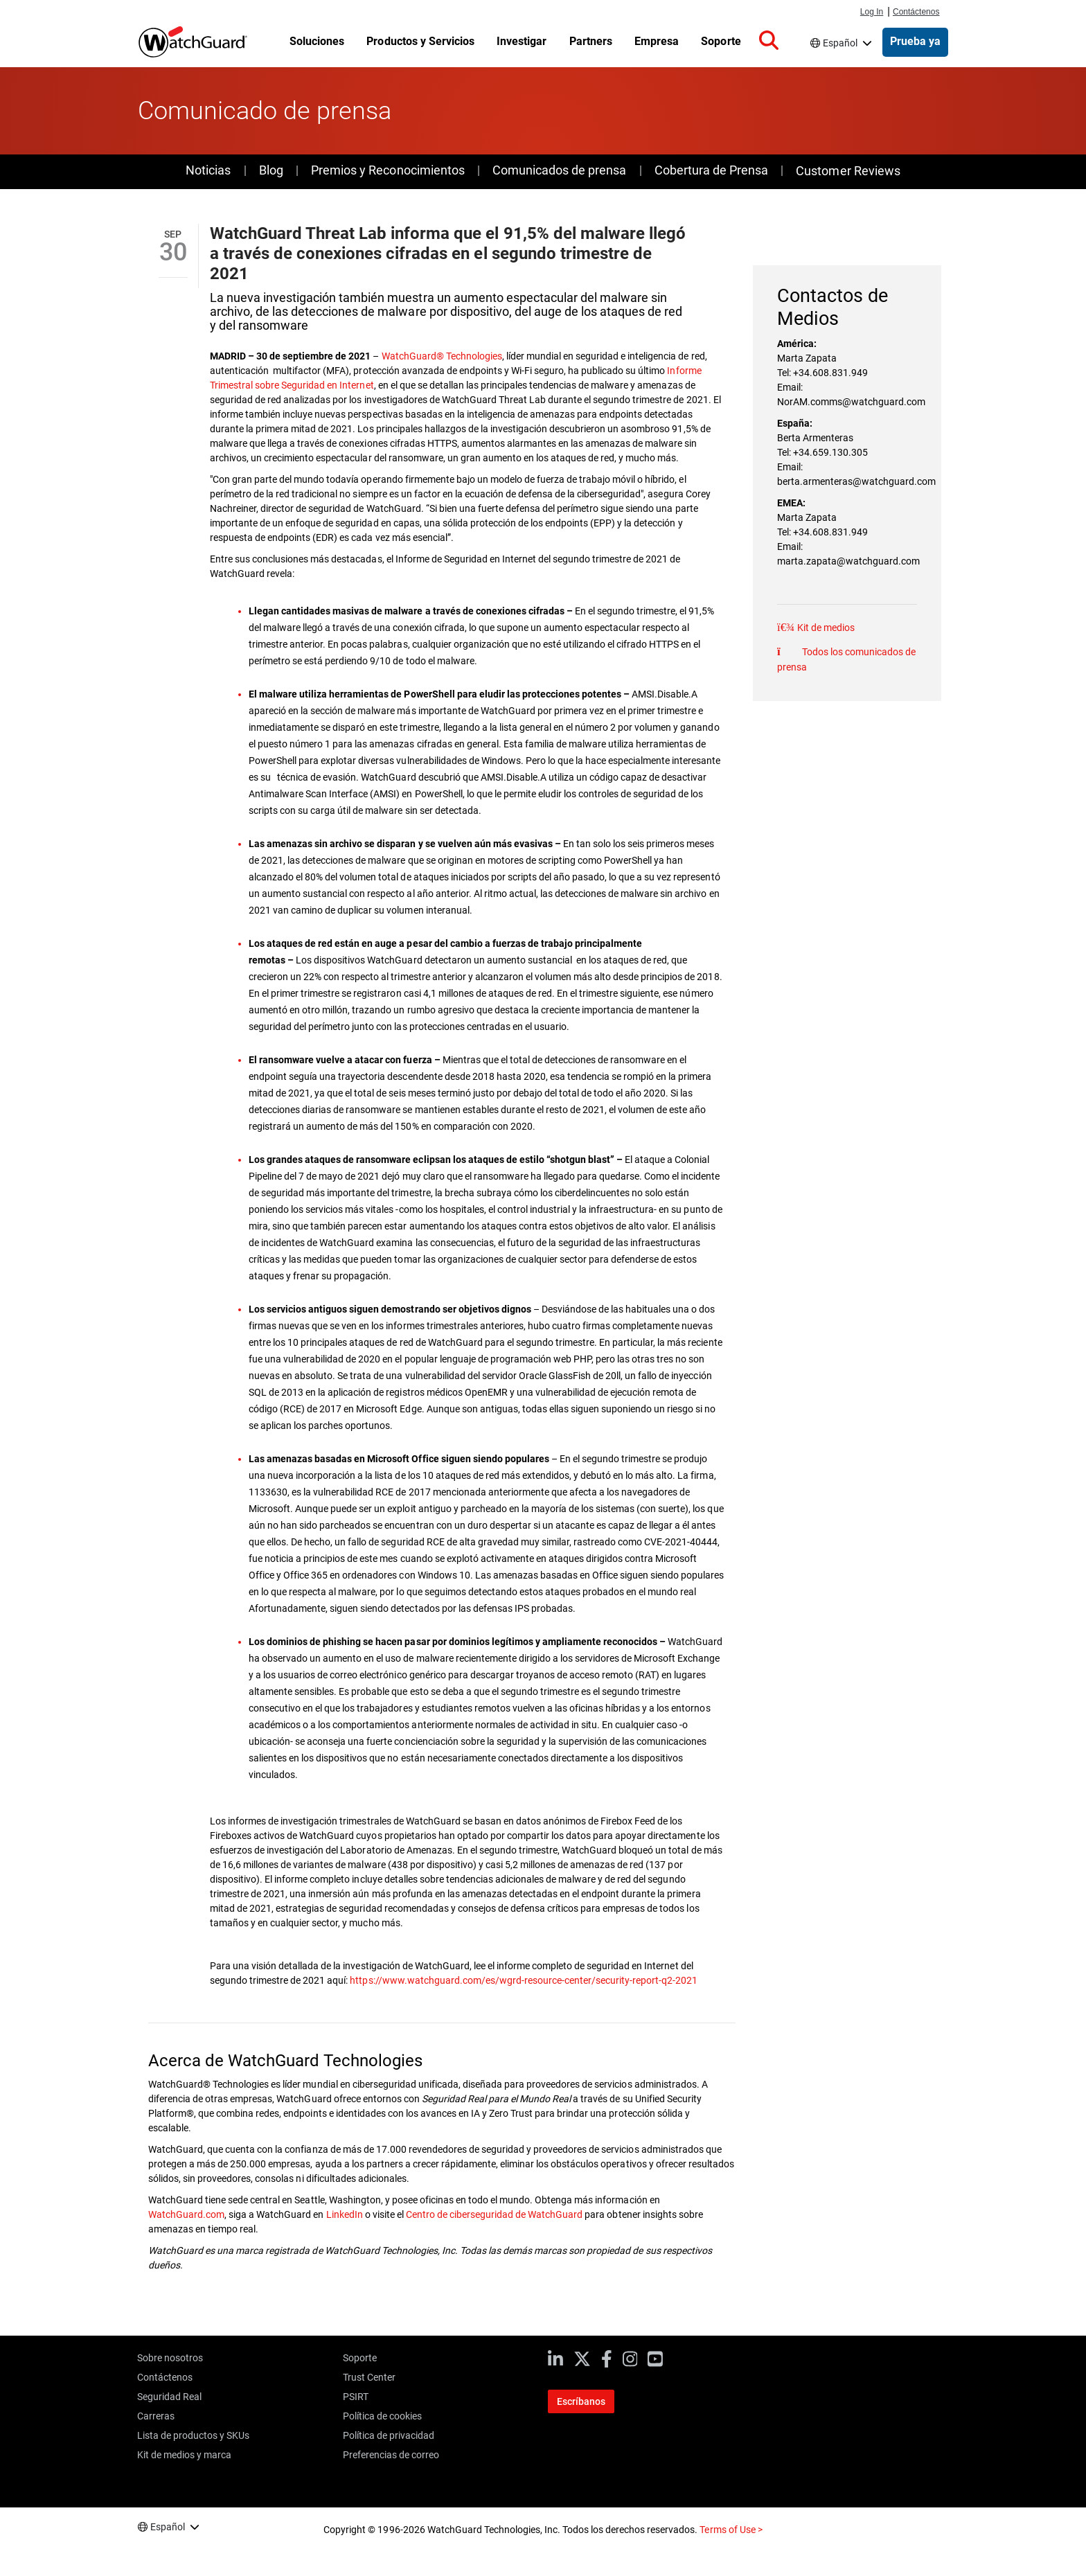 The width and height of the screenshot is (1086, 2576). I want to click on Centro de ciberseguridad de WatchGuard, so click(494, 2214).